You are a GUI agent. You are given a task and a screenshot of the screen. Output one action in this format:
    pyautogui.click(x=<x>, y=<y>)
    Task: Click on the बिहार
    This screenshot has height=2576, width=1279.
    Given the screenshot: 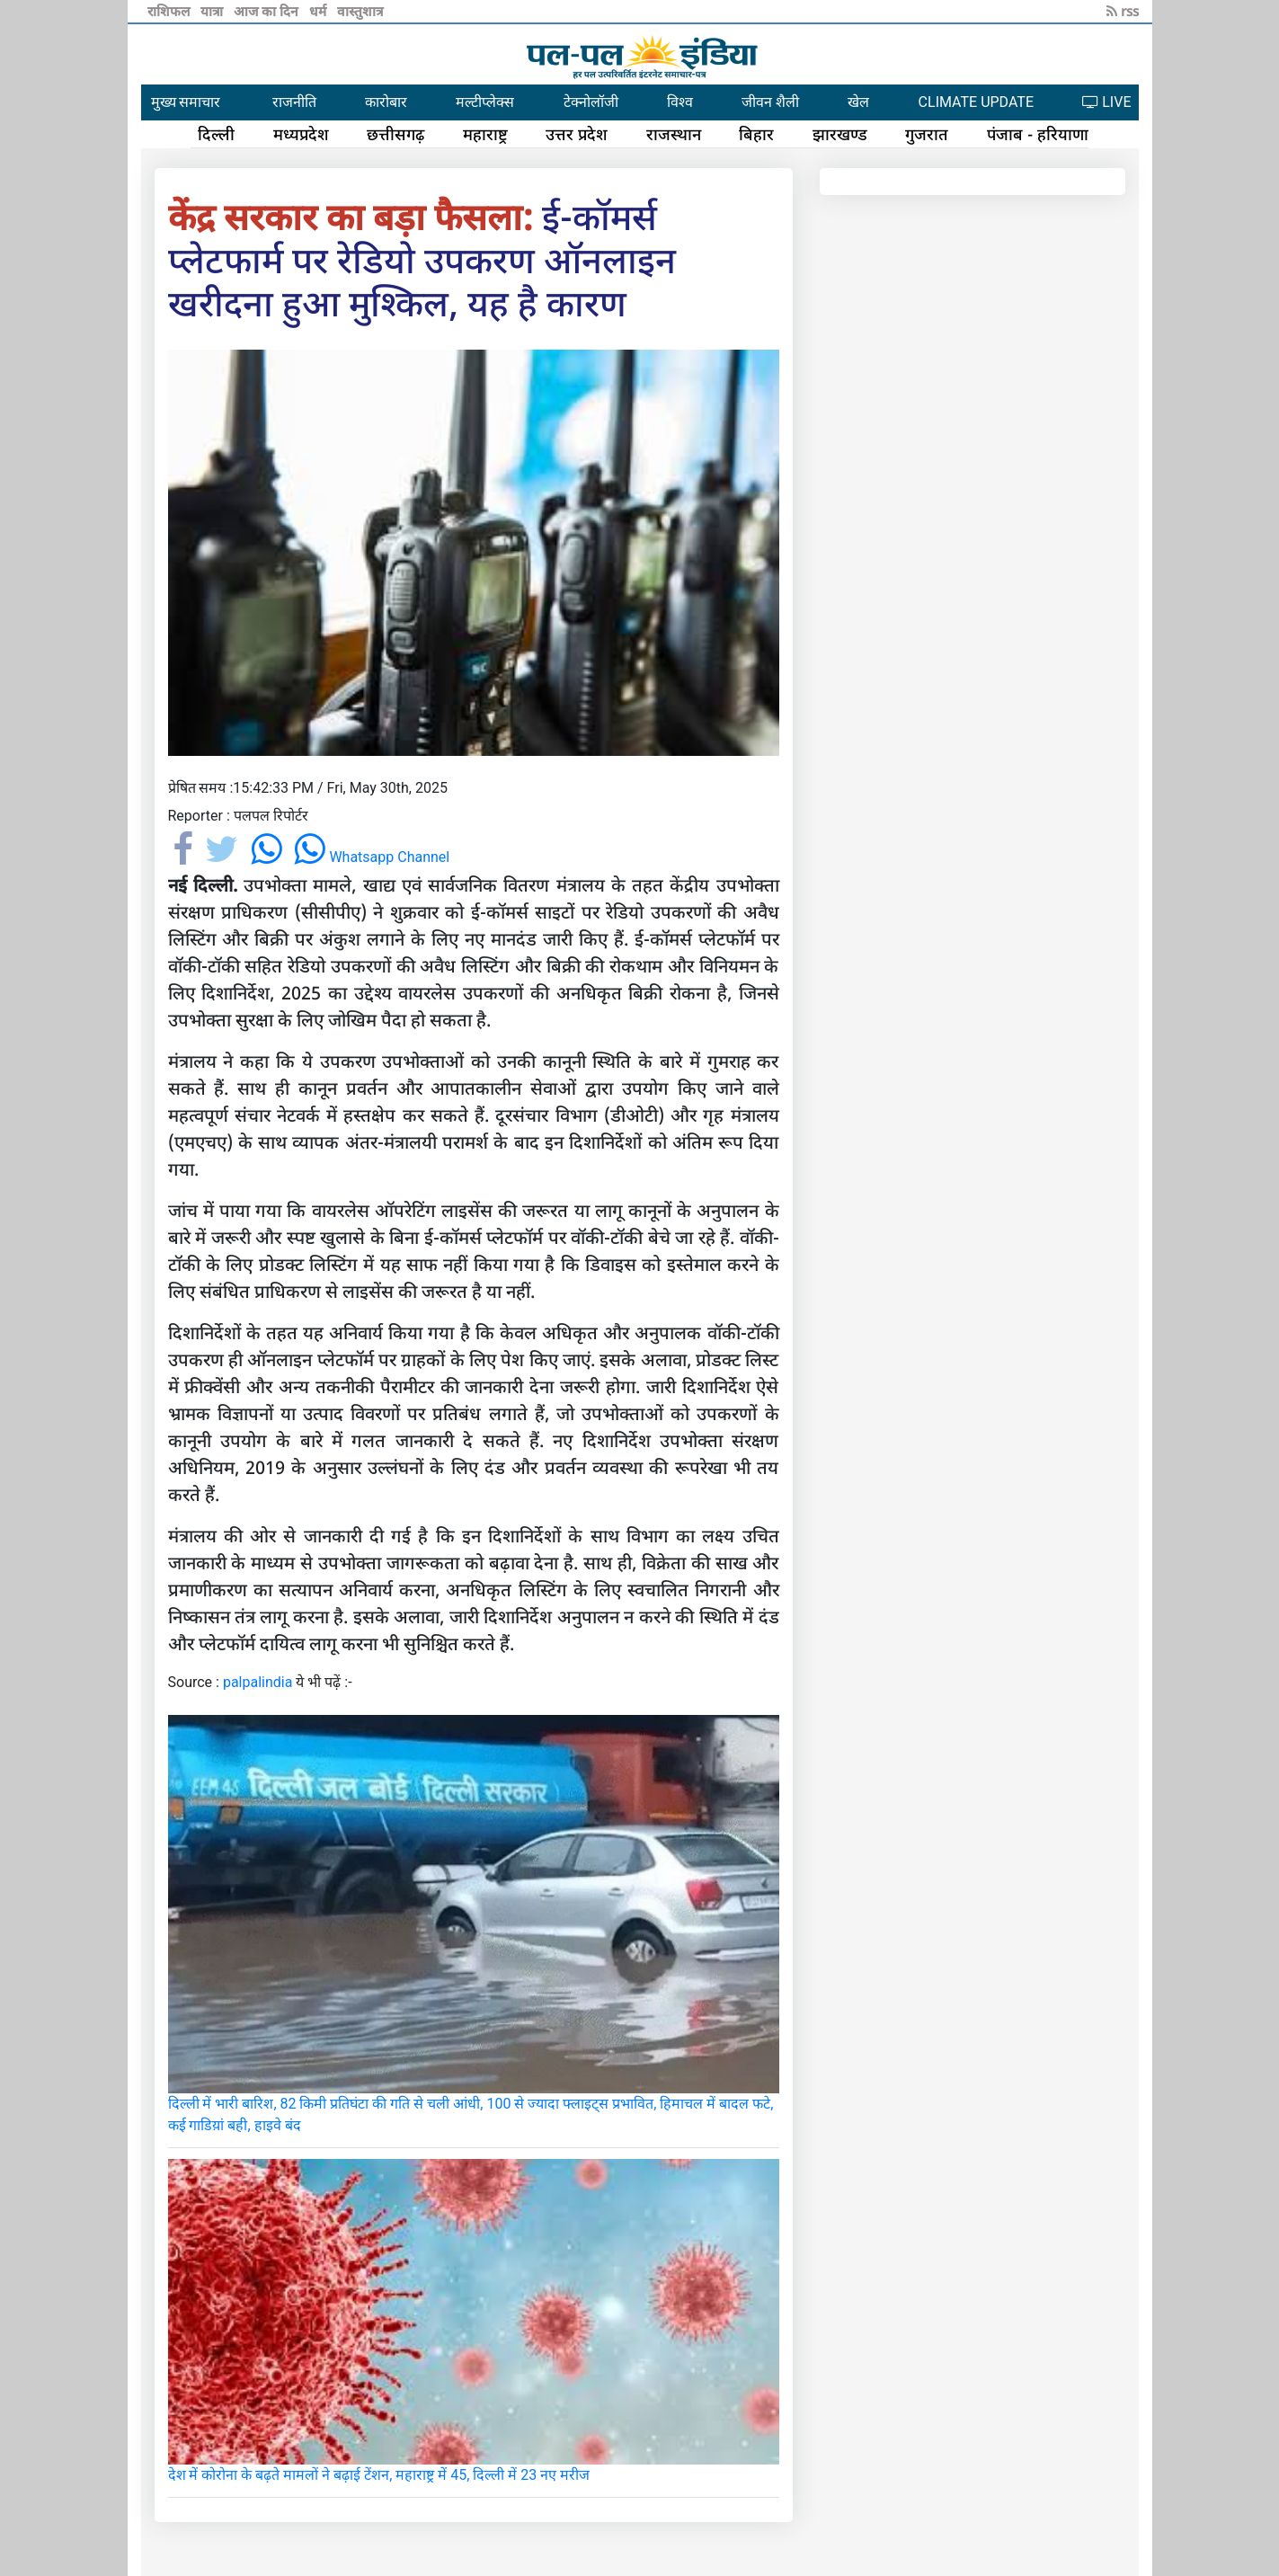 What is the action you would take?
    pyautogui.click(x=756, y=134)
    